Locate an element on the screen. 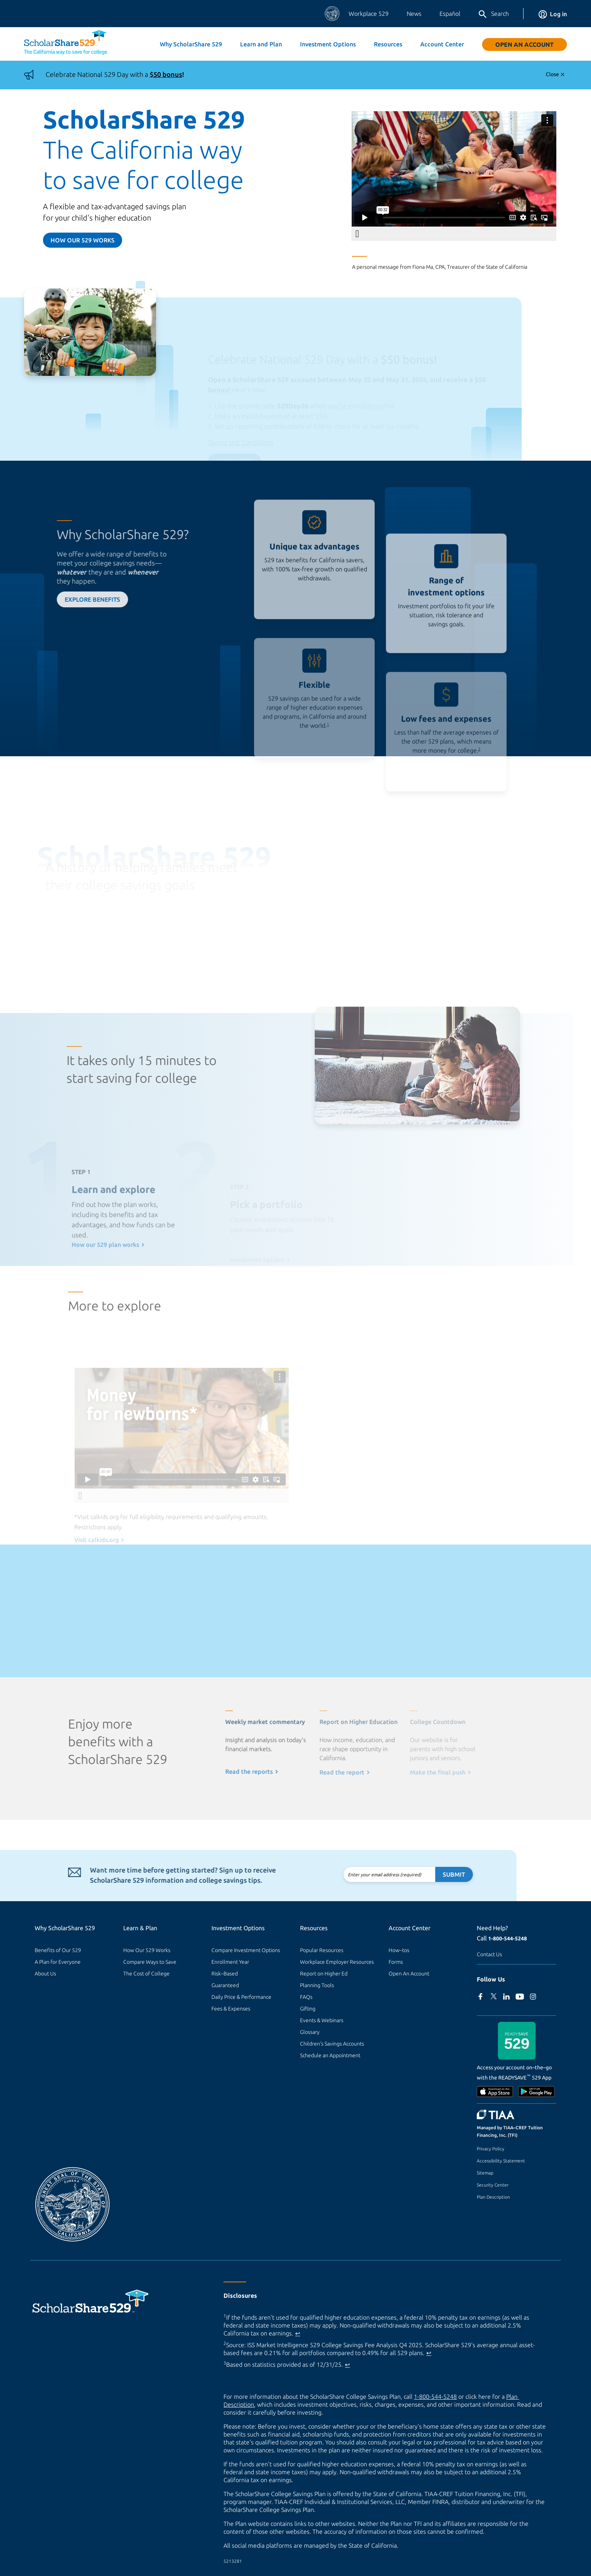  Plan Description is located at coordinates (493, 2196).